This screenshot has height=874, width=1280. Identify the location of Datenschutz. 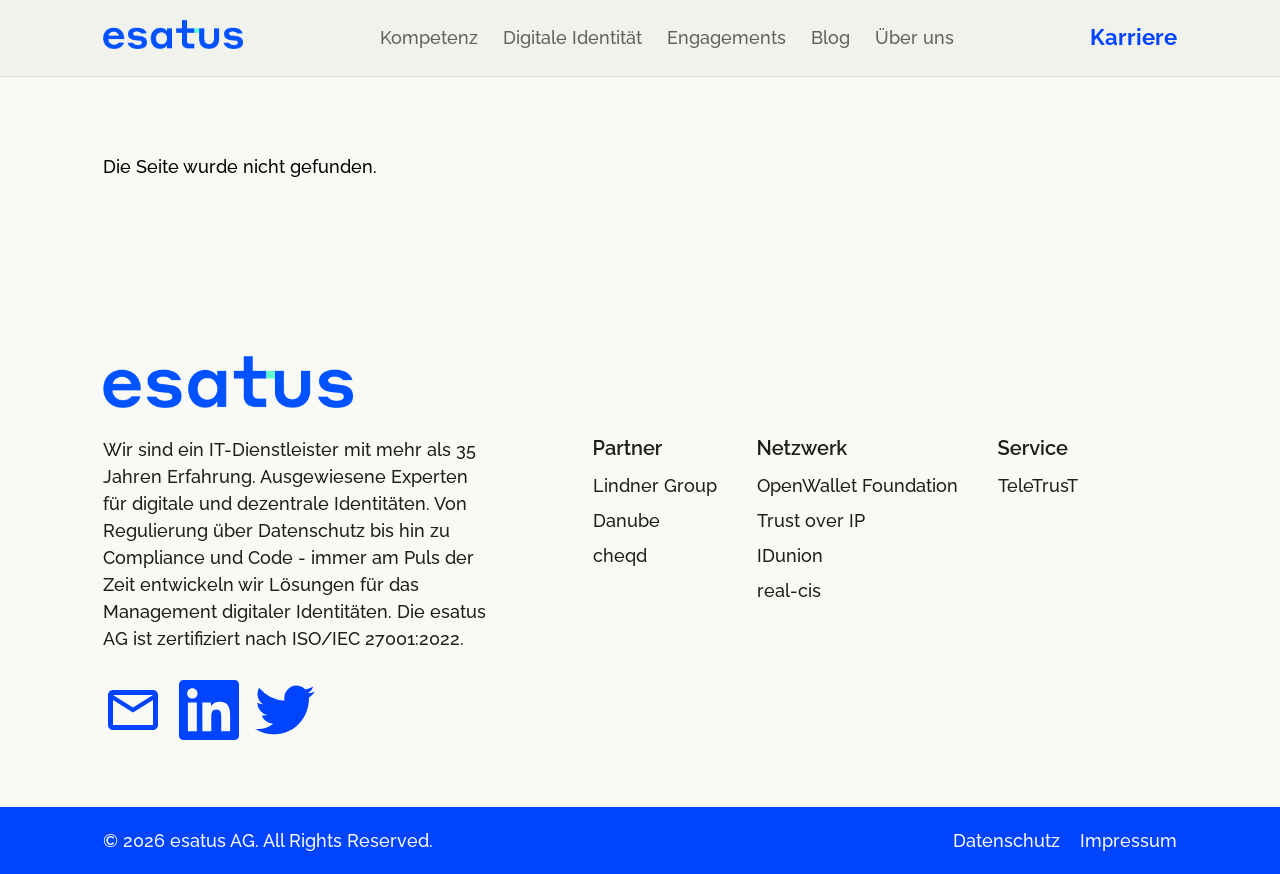
(1006, 840).